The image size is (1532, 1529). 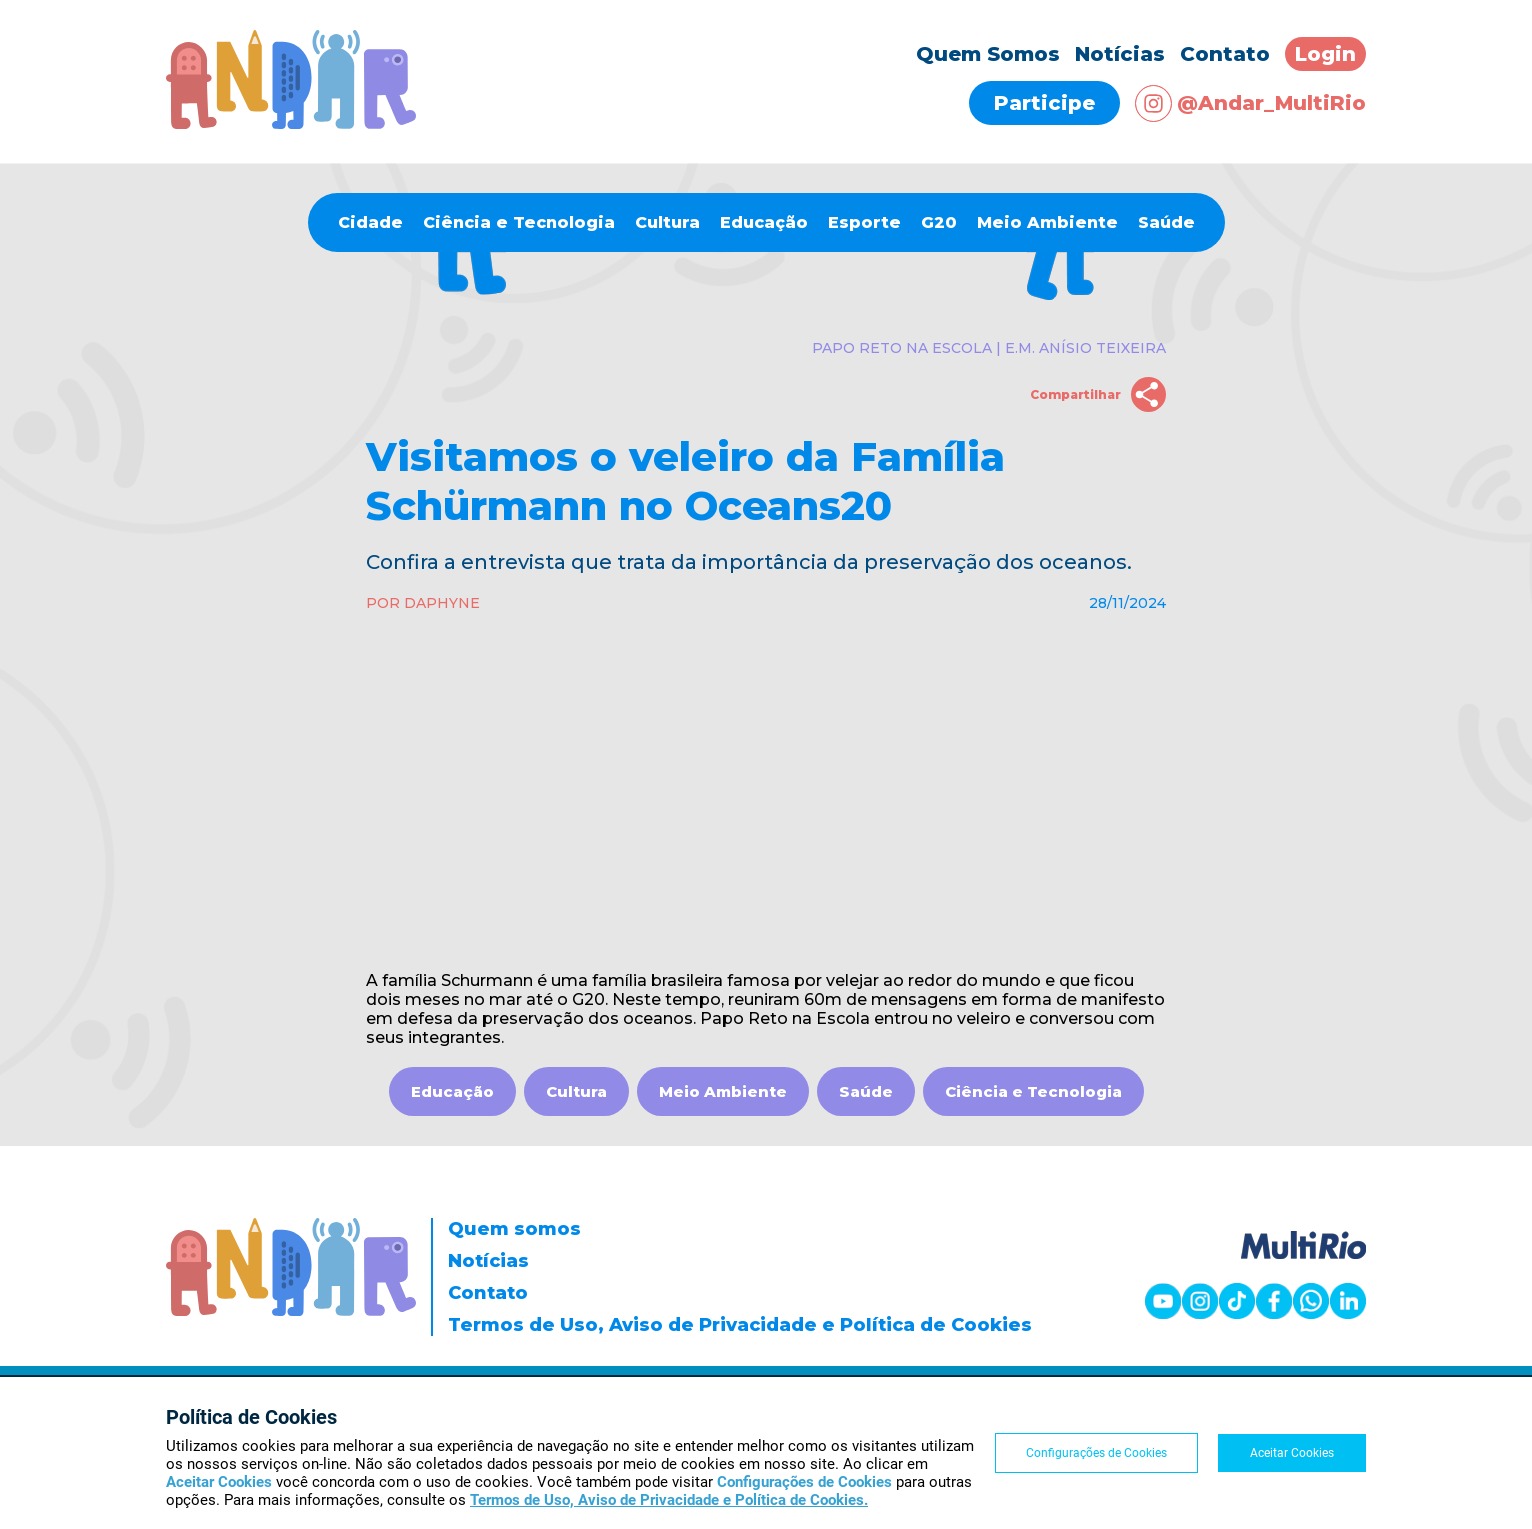 I want to click on Saúde, so click(x=1166, y=222).